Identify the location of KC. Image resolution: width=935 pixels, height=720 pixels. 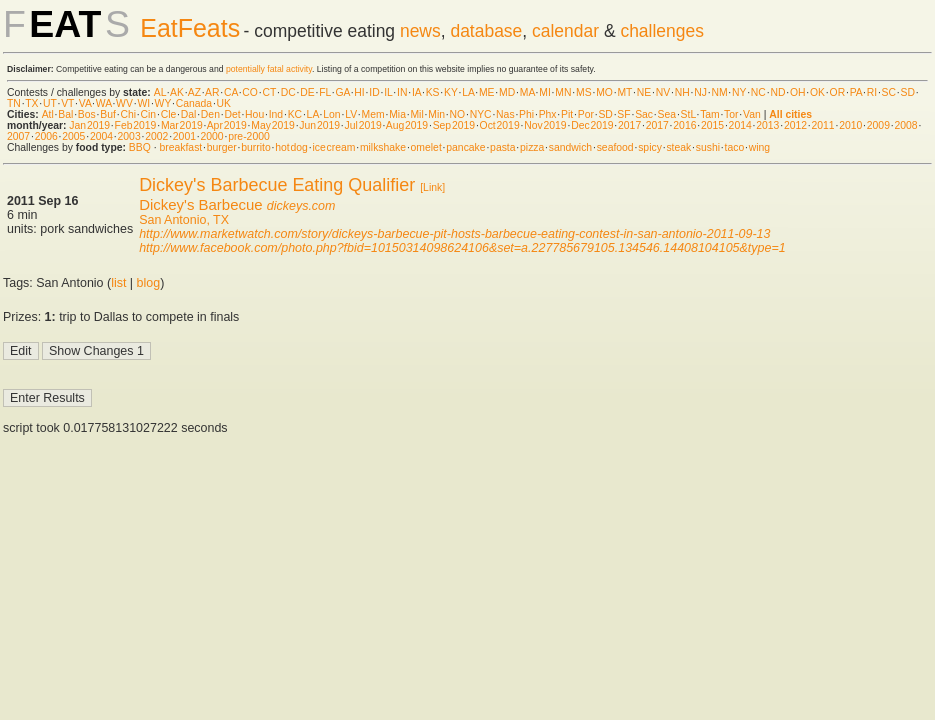
(295, 114).